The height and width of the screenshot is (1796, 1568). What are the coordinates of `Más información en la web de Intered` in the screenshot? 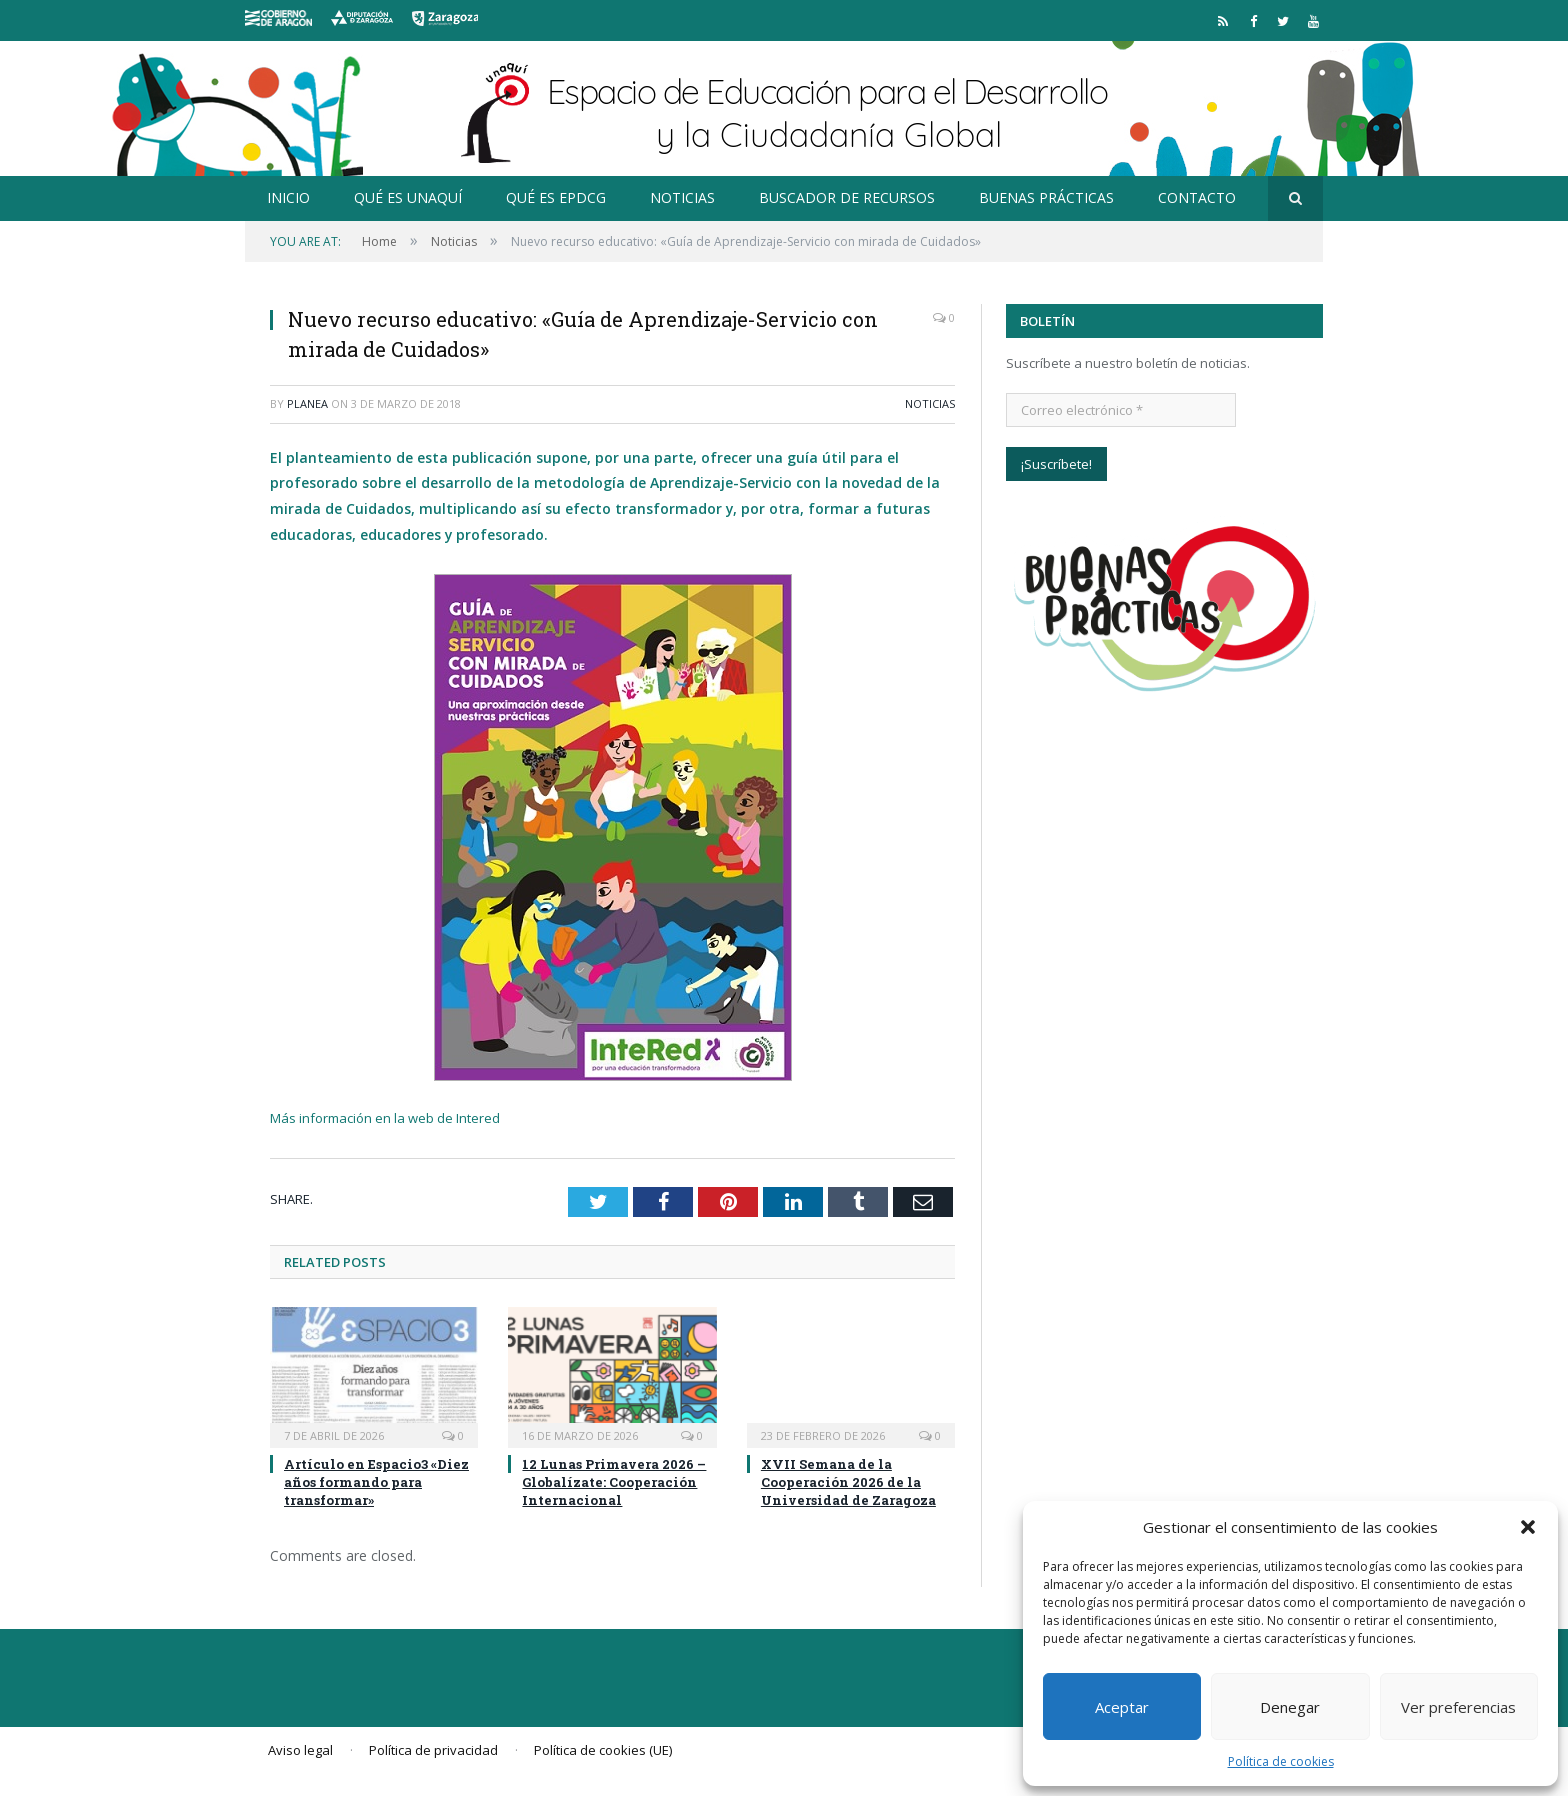 It's located at (385, 1118).